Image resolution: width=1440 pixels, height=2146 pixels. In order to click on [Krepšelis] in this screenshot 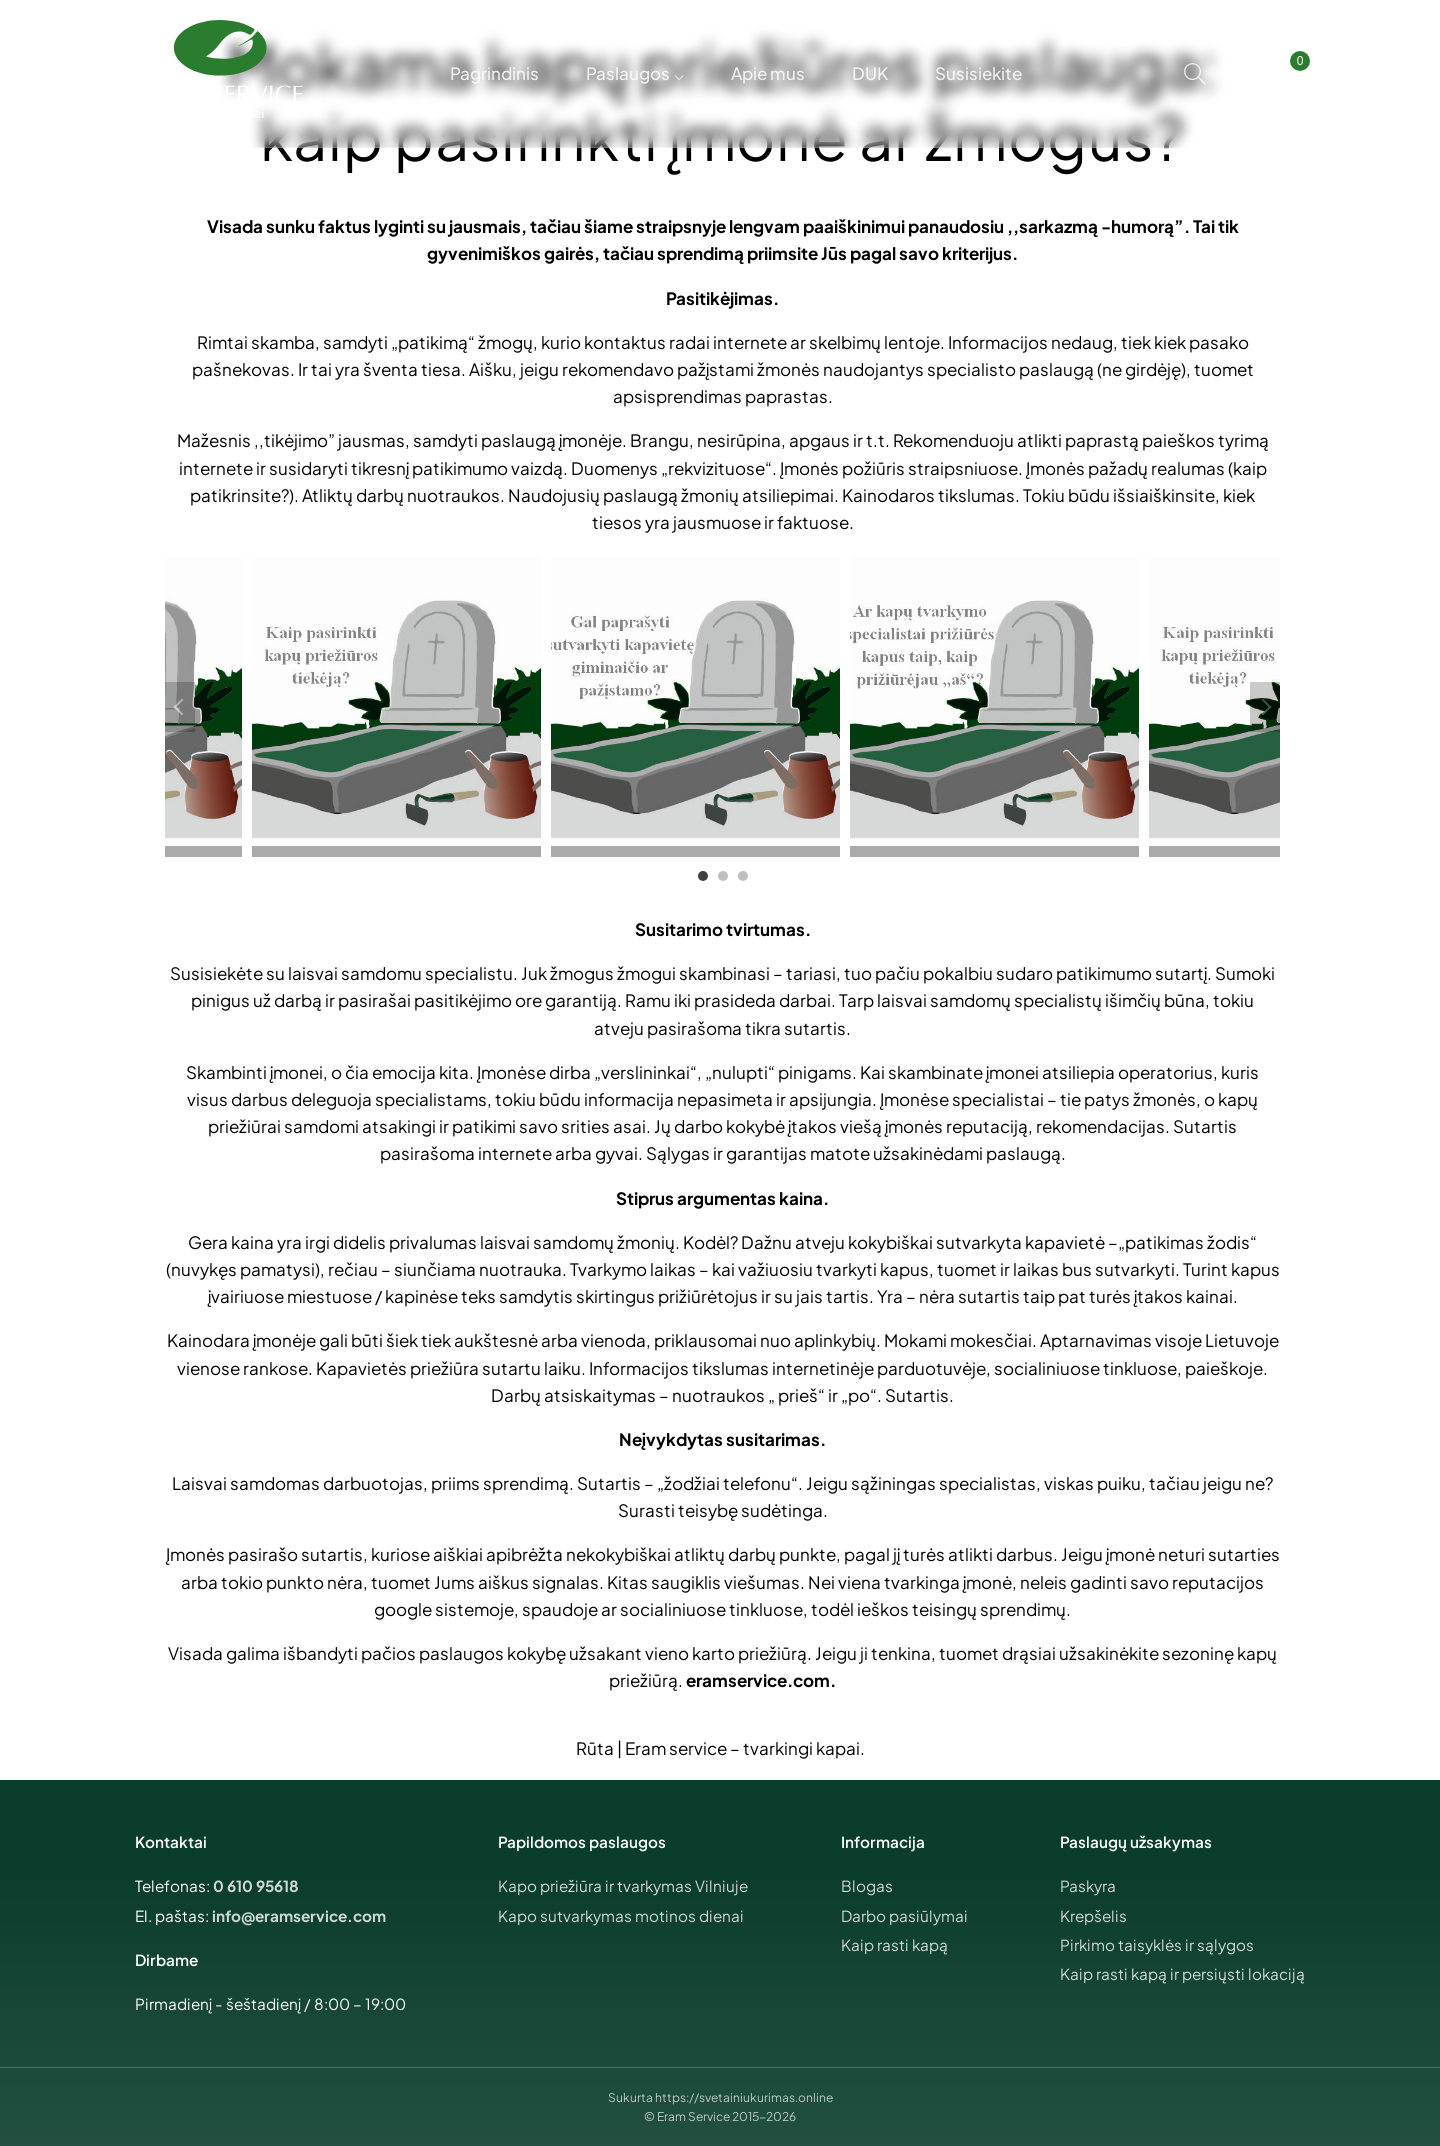, I will do `click(1282, 74)`.